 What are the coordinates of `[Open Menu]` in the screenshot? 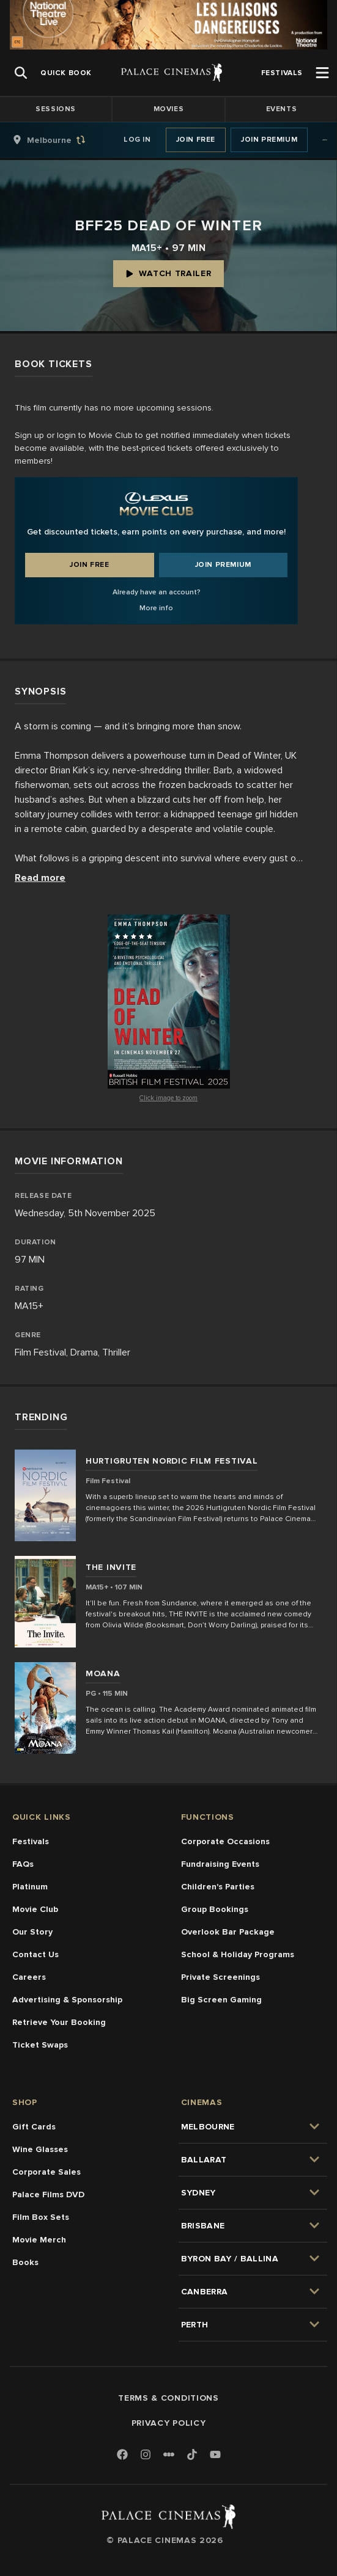 It's located at (322, 73).